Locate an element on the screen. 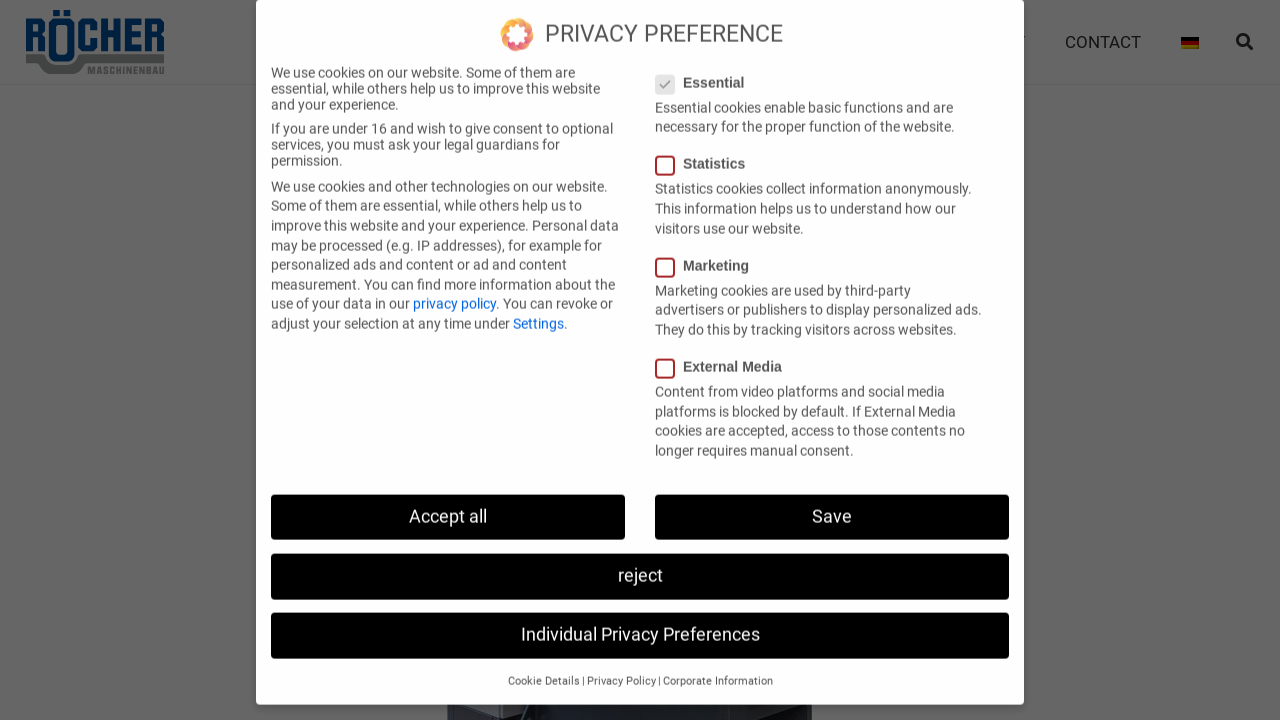 This screenshot has height=720, width=1280. Corporate Information [button] is located at coordinates (718, 664).